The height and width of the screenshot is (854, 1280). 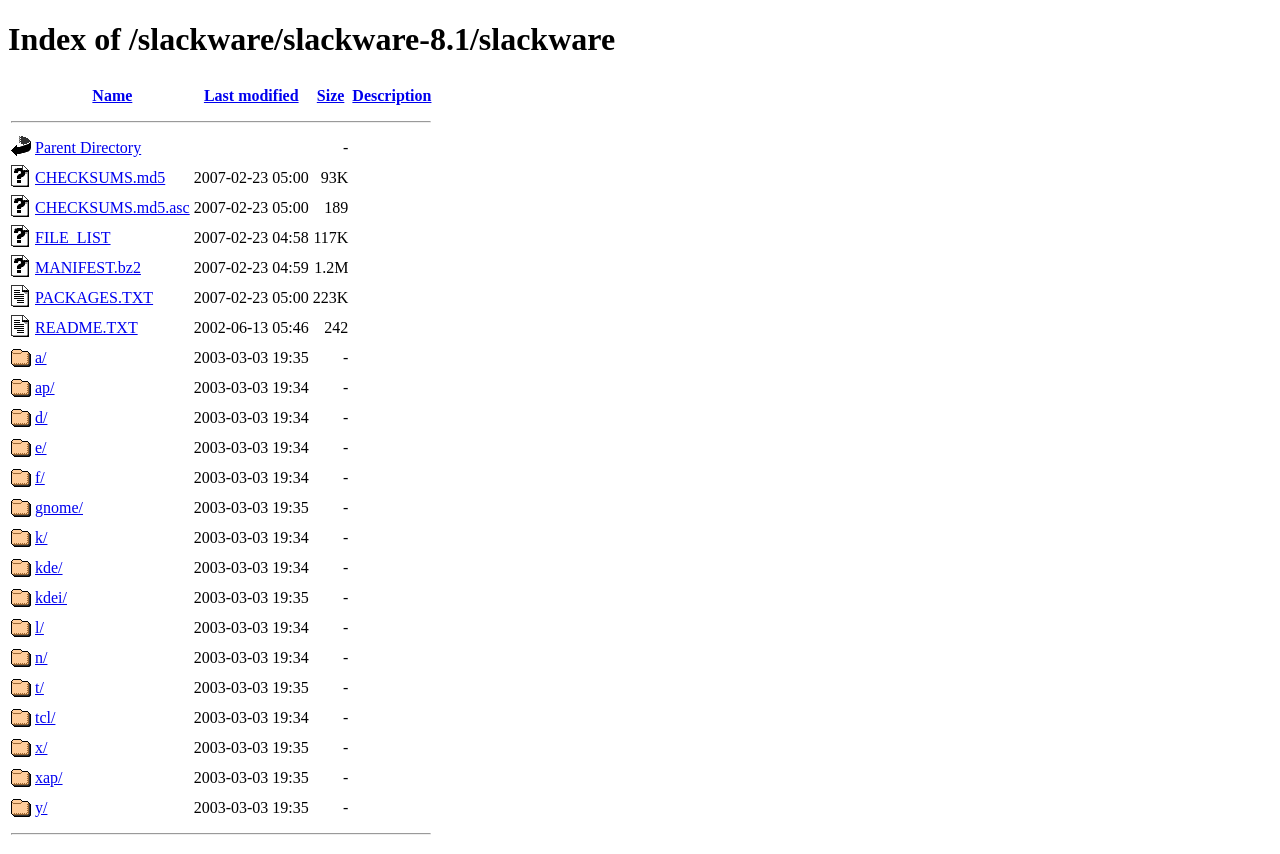 What do you see at coordinates (41, 447) in the screenshot?
I see `e/` at bounding box center [41, 447].